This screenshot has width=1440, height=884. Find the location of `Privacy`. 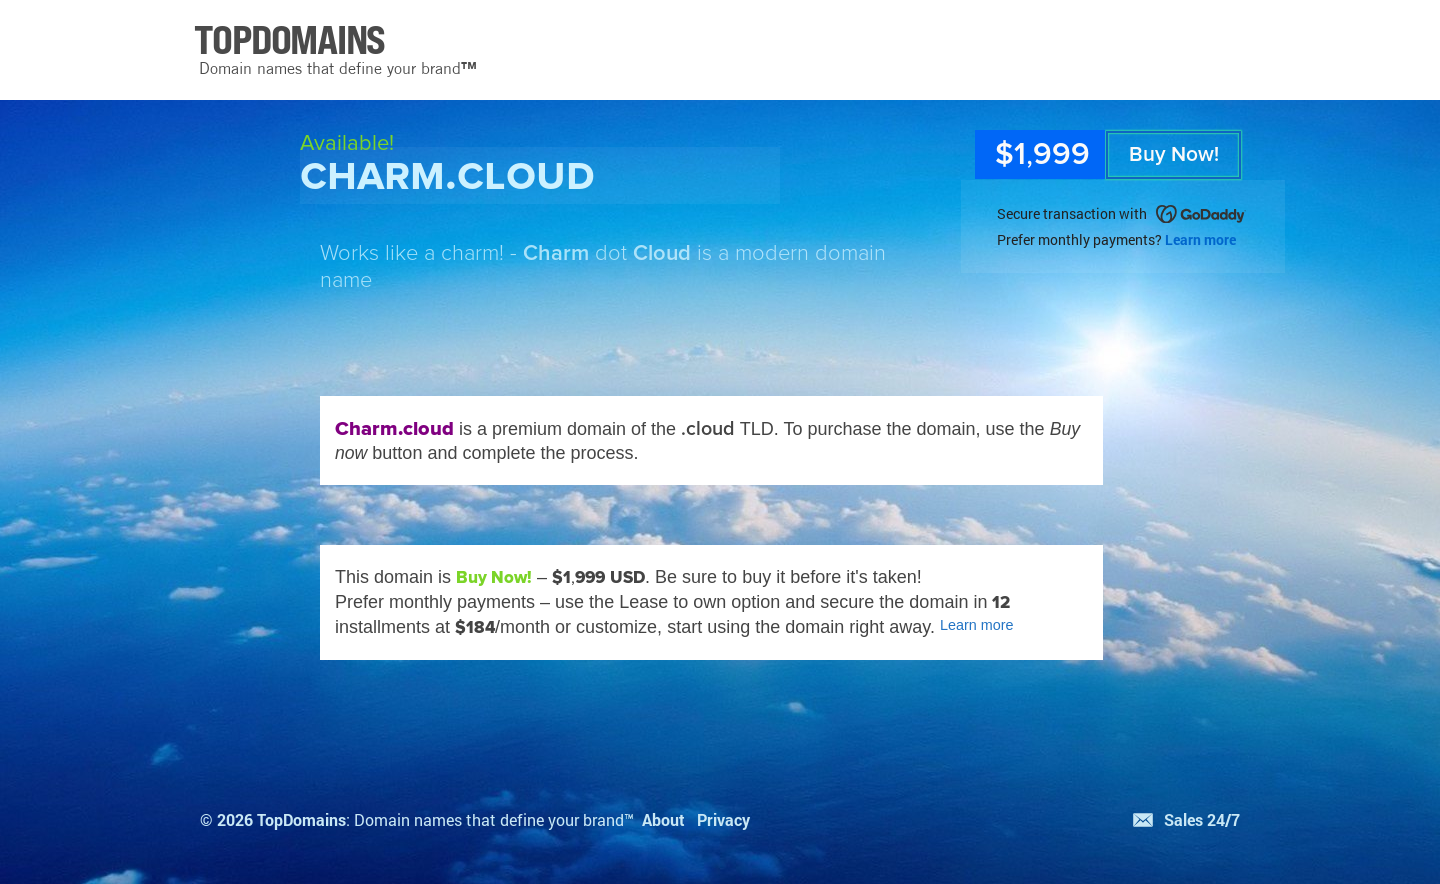

Privacy is located at coordinates (723, 819).